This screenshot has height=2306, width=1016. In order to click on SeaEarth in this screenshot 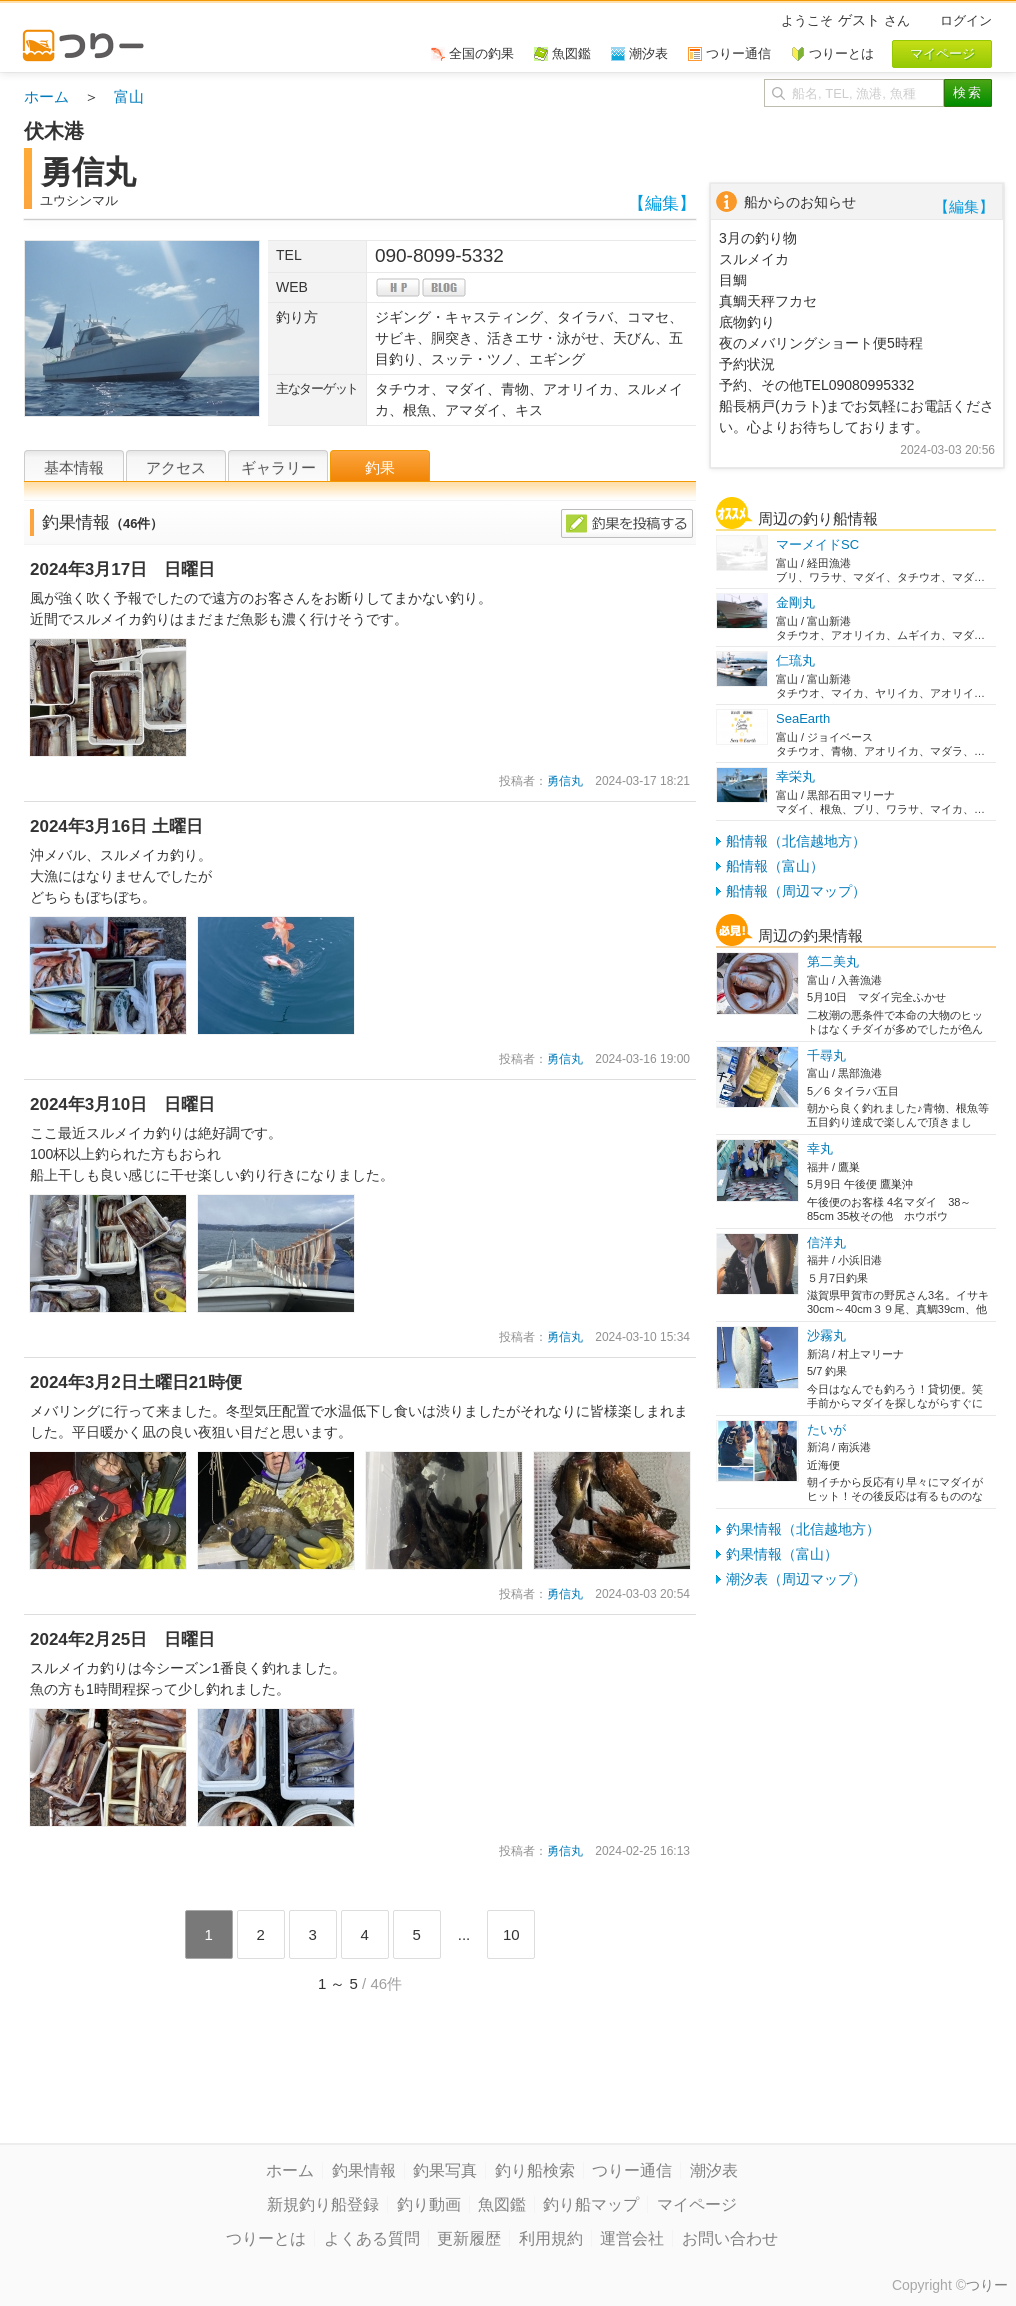, I will do `click(803, 718)`.